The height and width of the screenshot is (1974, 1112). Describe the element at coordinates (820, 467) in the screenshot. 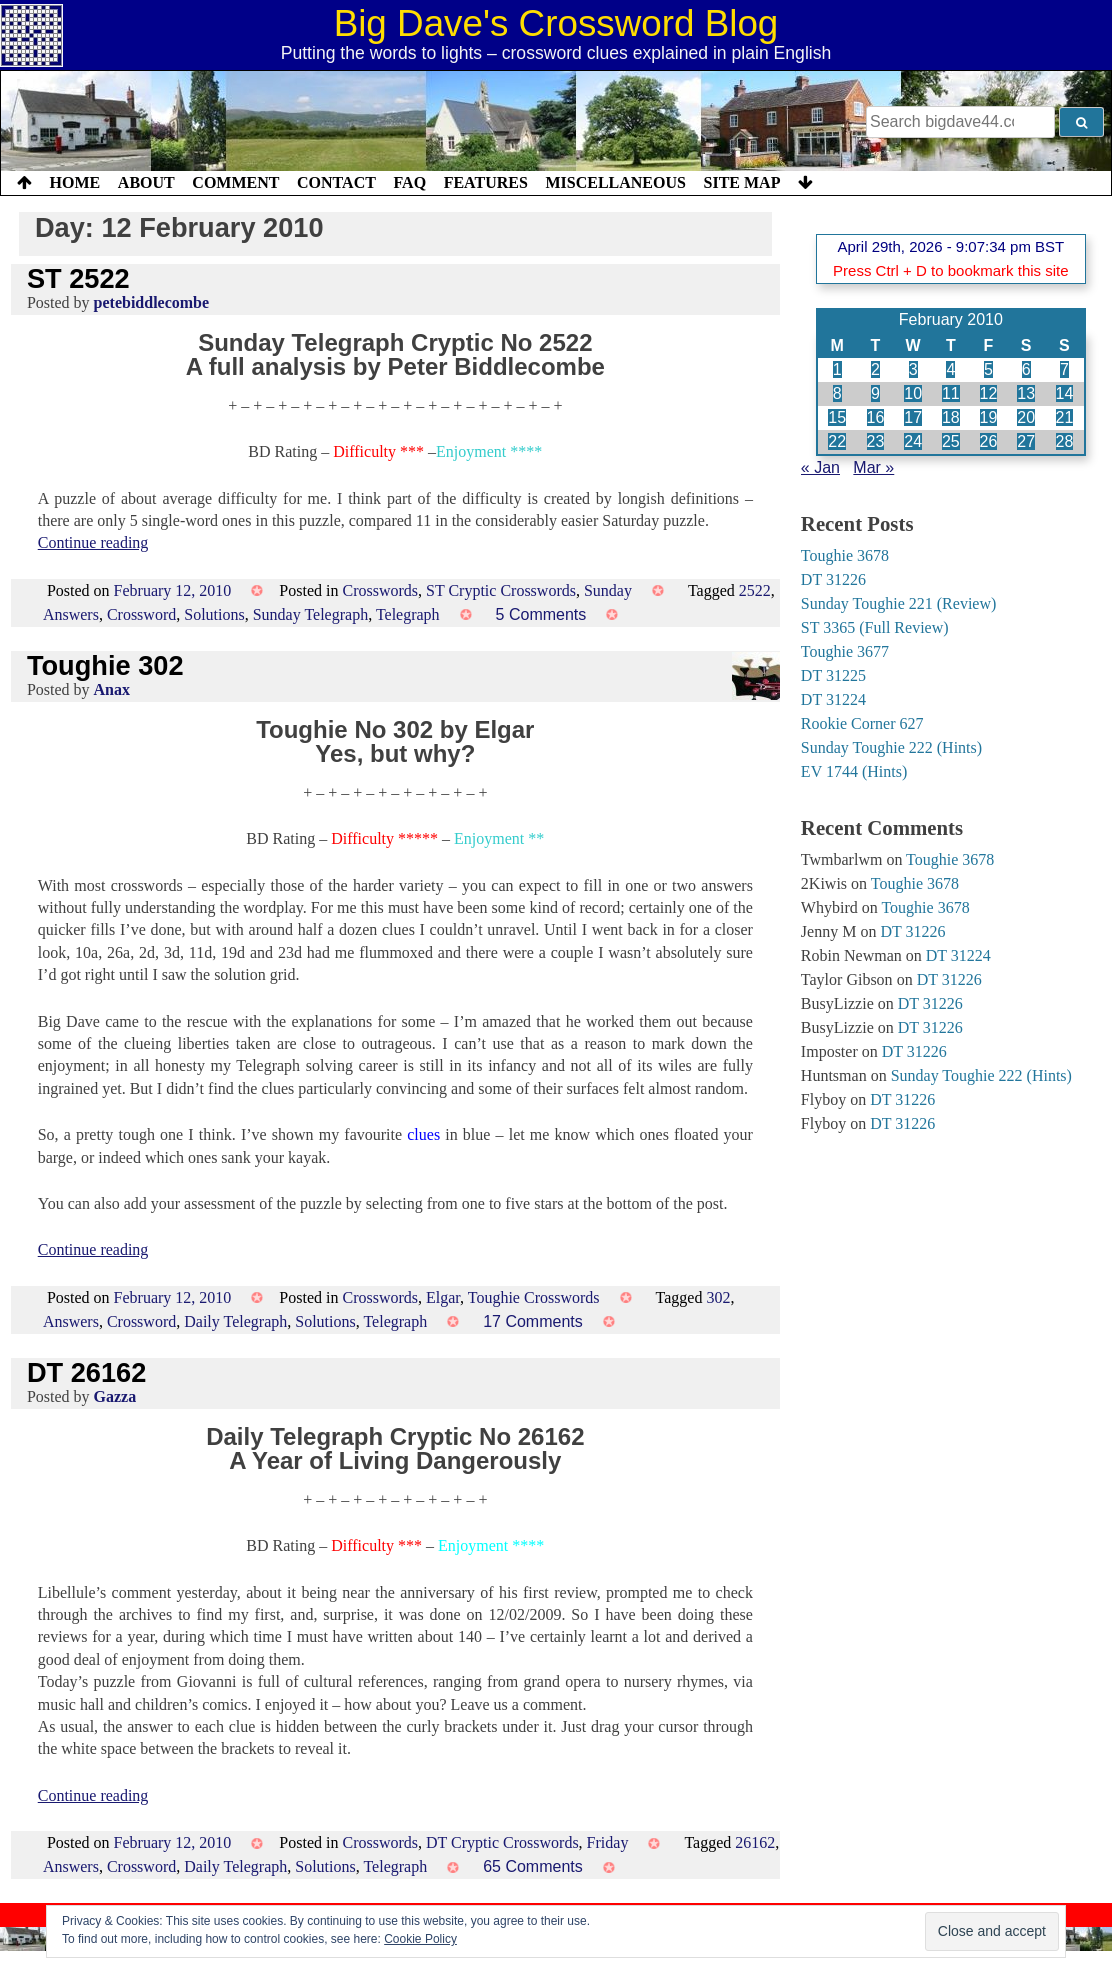

I see `« Jan` at that location.